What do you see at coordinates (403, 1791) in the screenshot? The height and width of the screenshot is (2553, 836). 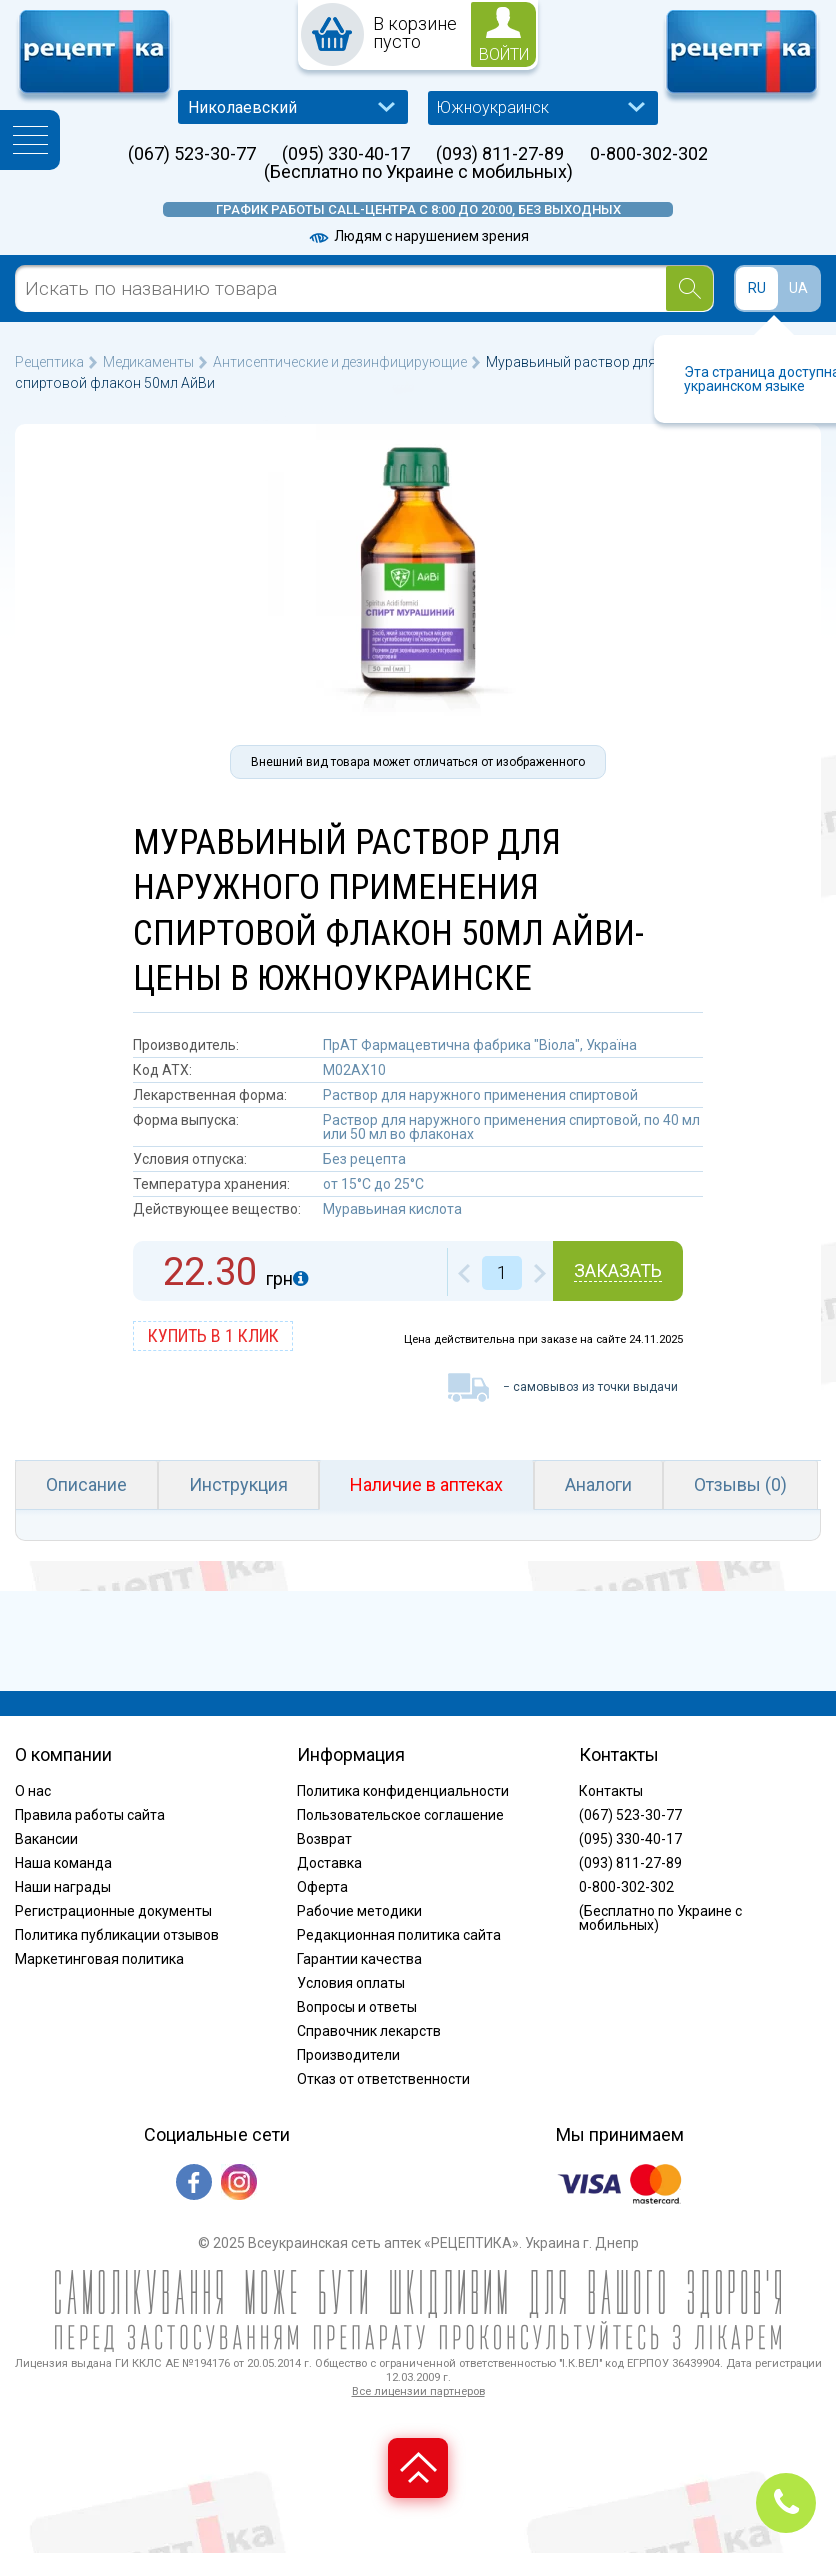 I see `Политика конфиденциальности` at bounding box center [403, 1791].